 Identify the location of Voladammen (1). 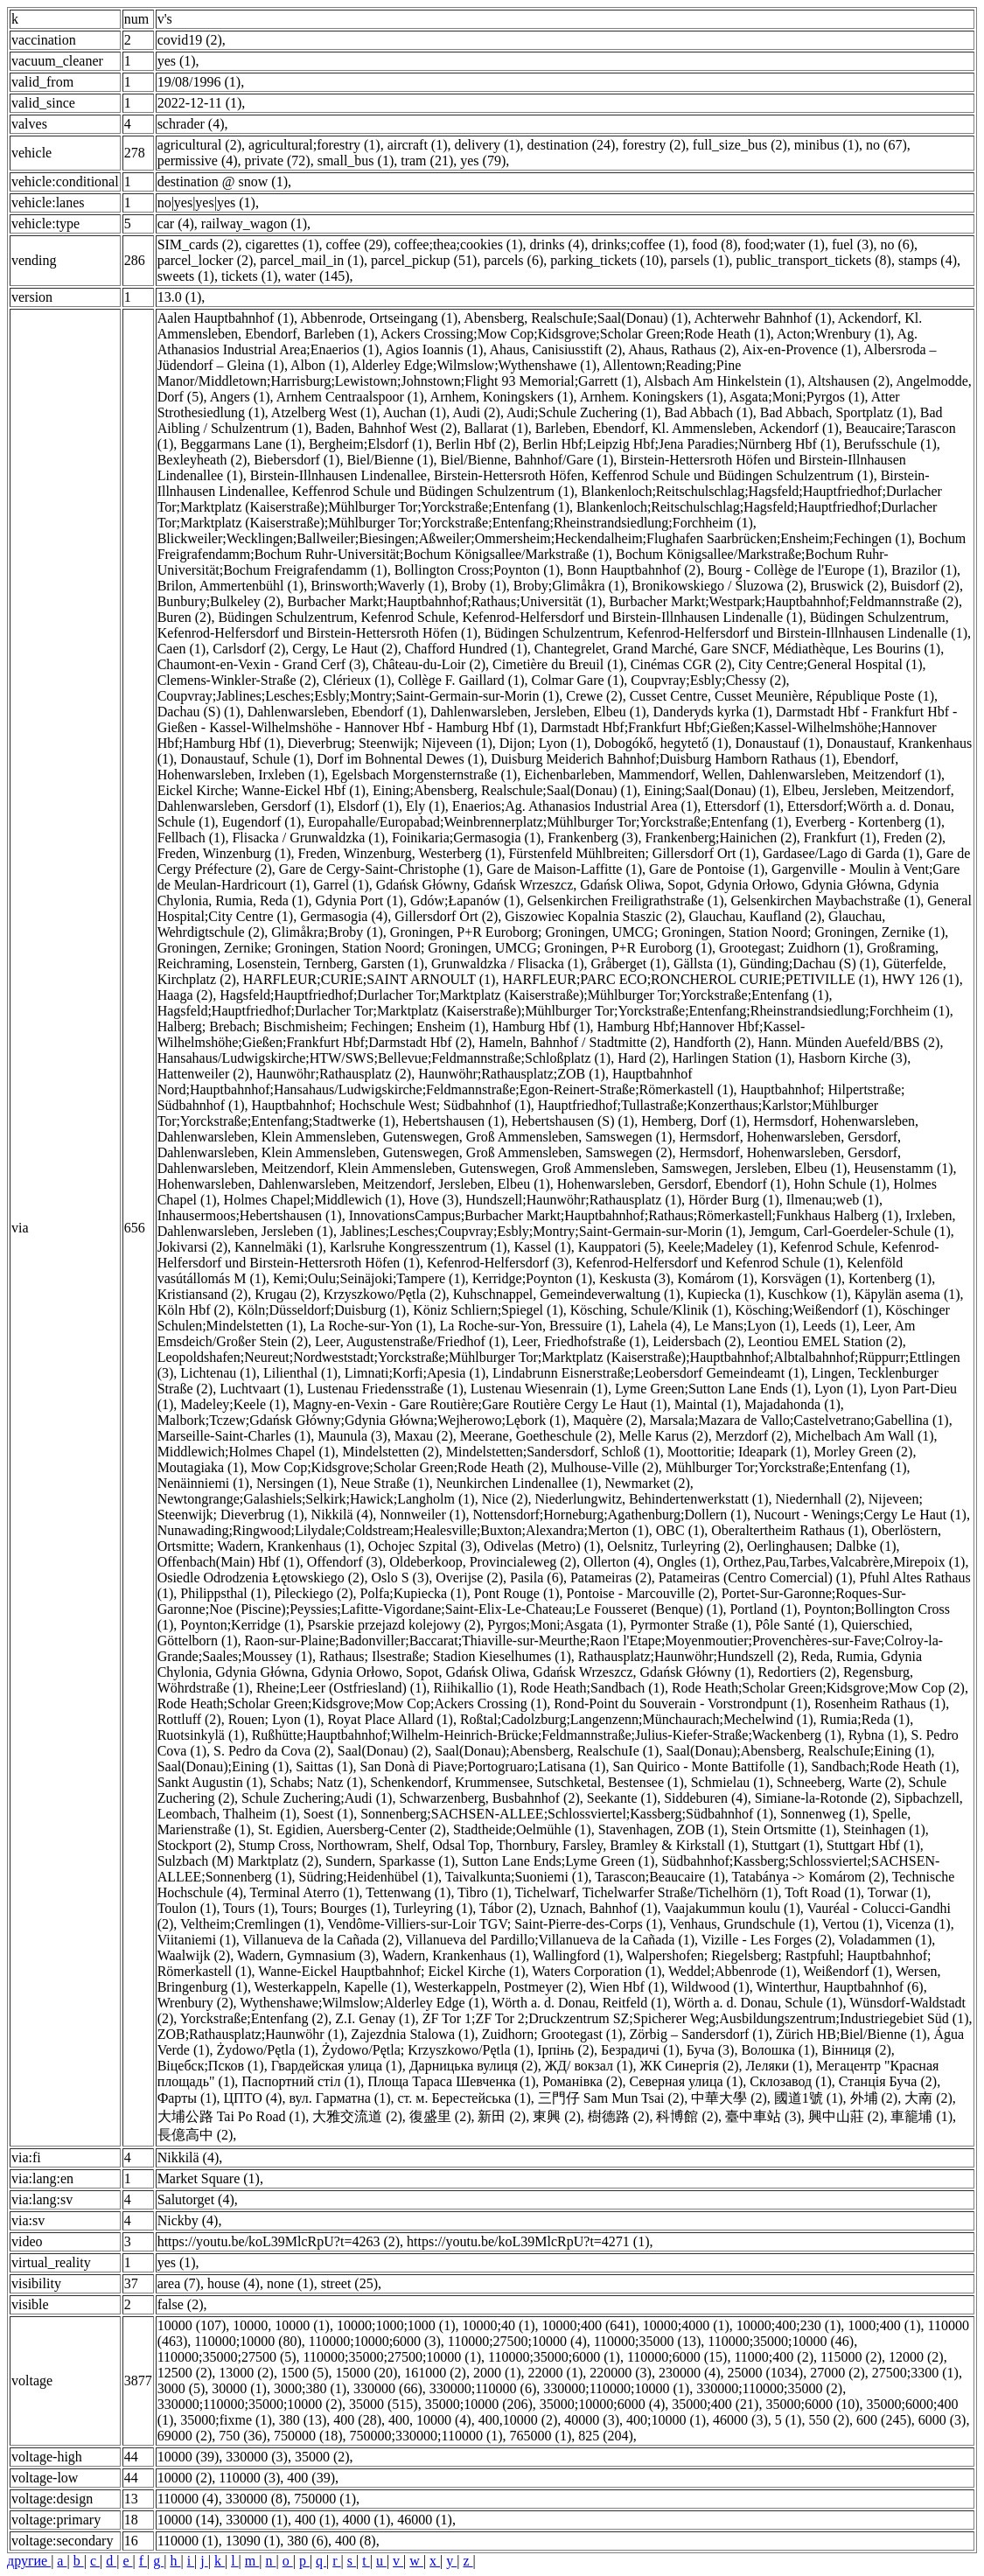
(885, 1939).